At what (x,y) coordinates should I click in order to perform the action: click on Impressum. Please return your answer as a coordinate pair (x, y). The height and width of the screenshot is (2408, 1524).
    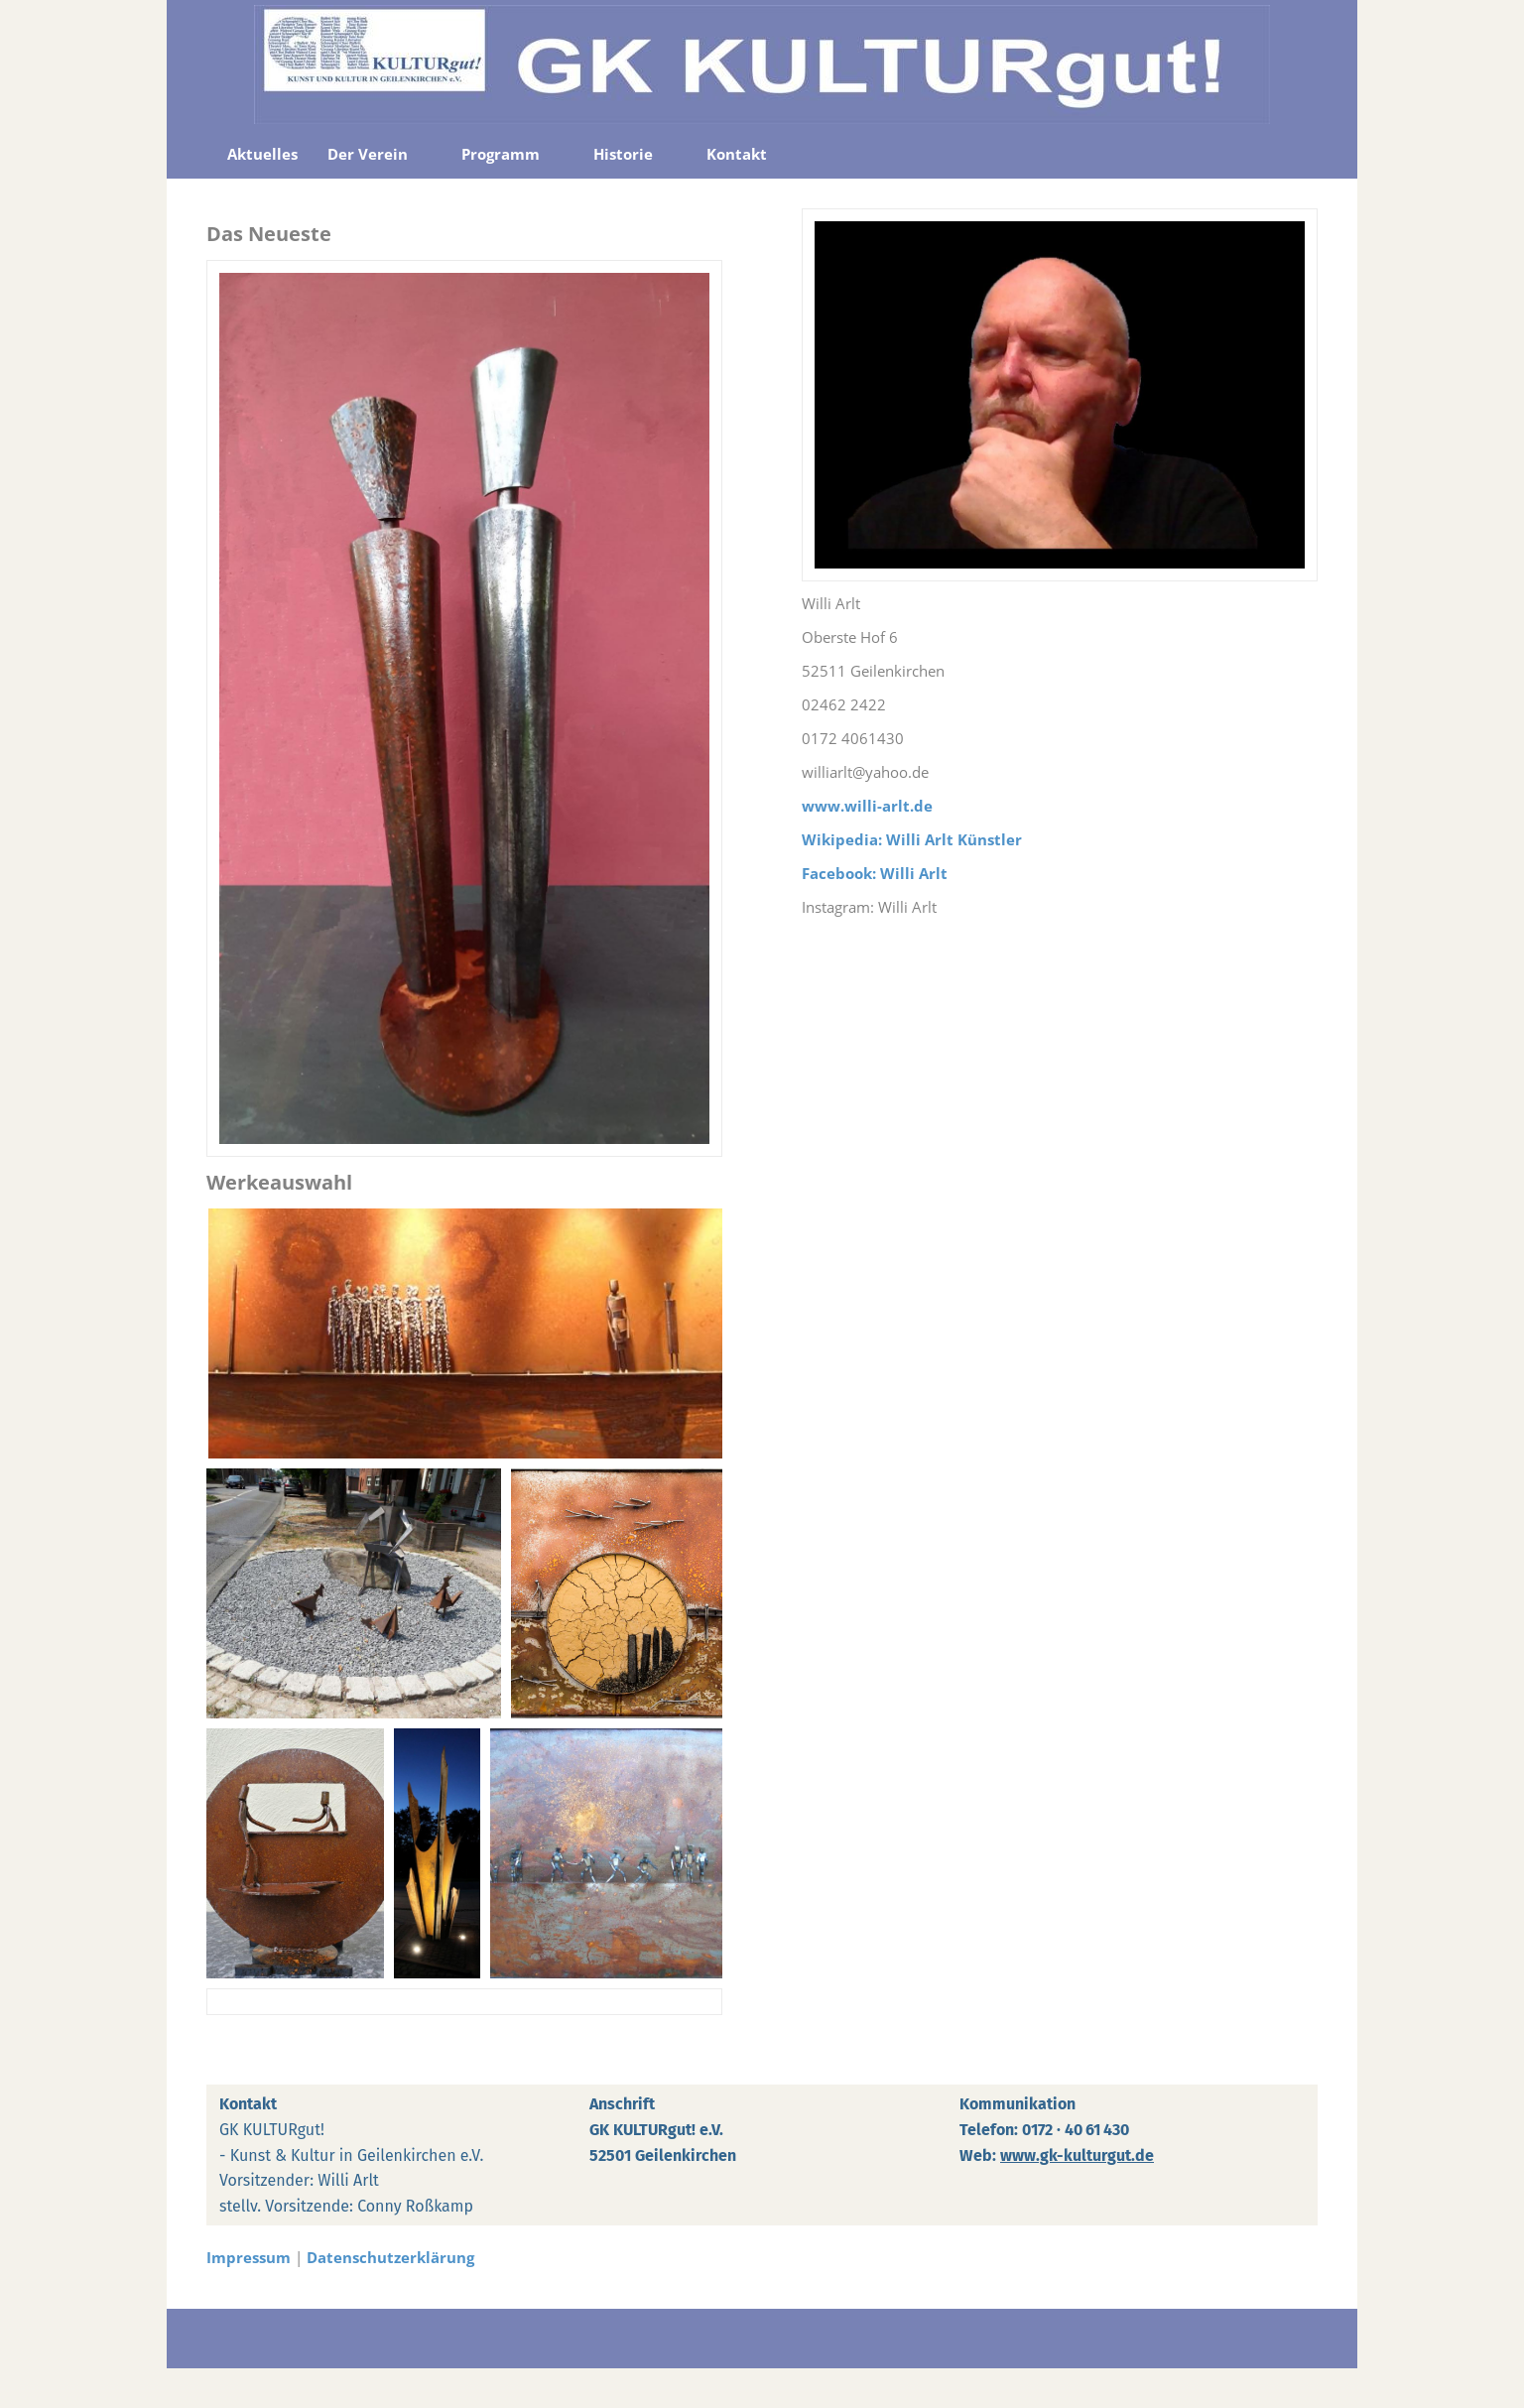
    Looking at the image, I should click on (248, 2257).